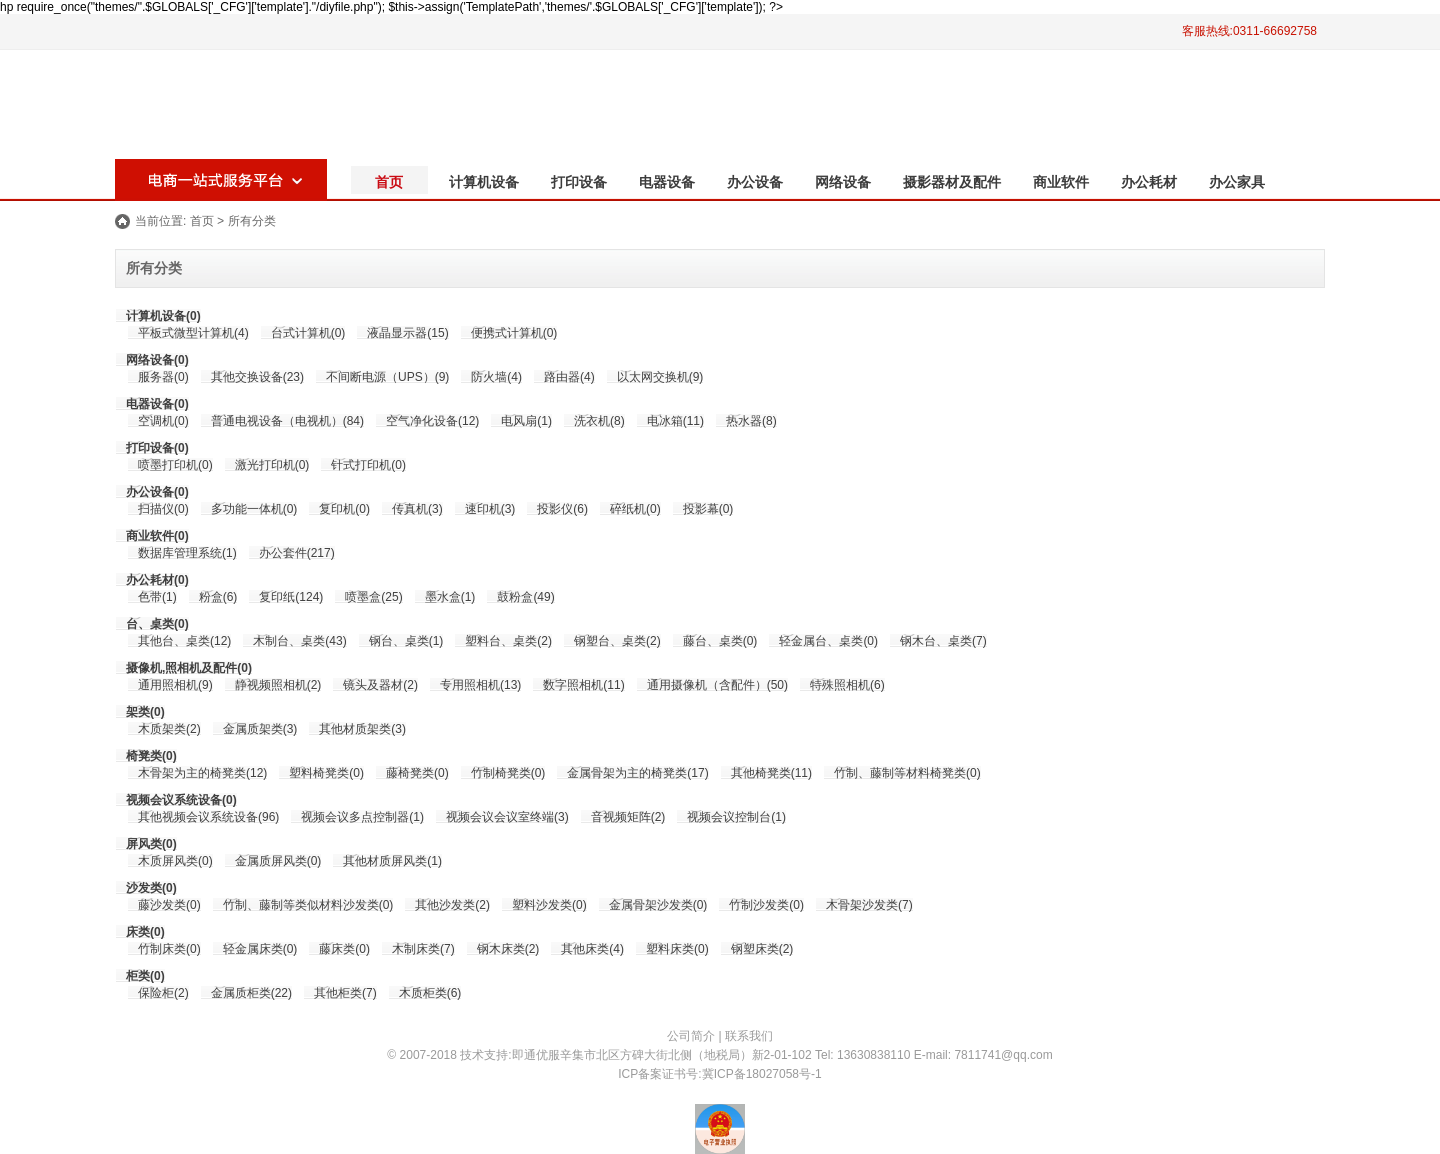  I want to click on 金属质柜类(22), so click(251, 993).